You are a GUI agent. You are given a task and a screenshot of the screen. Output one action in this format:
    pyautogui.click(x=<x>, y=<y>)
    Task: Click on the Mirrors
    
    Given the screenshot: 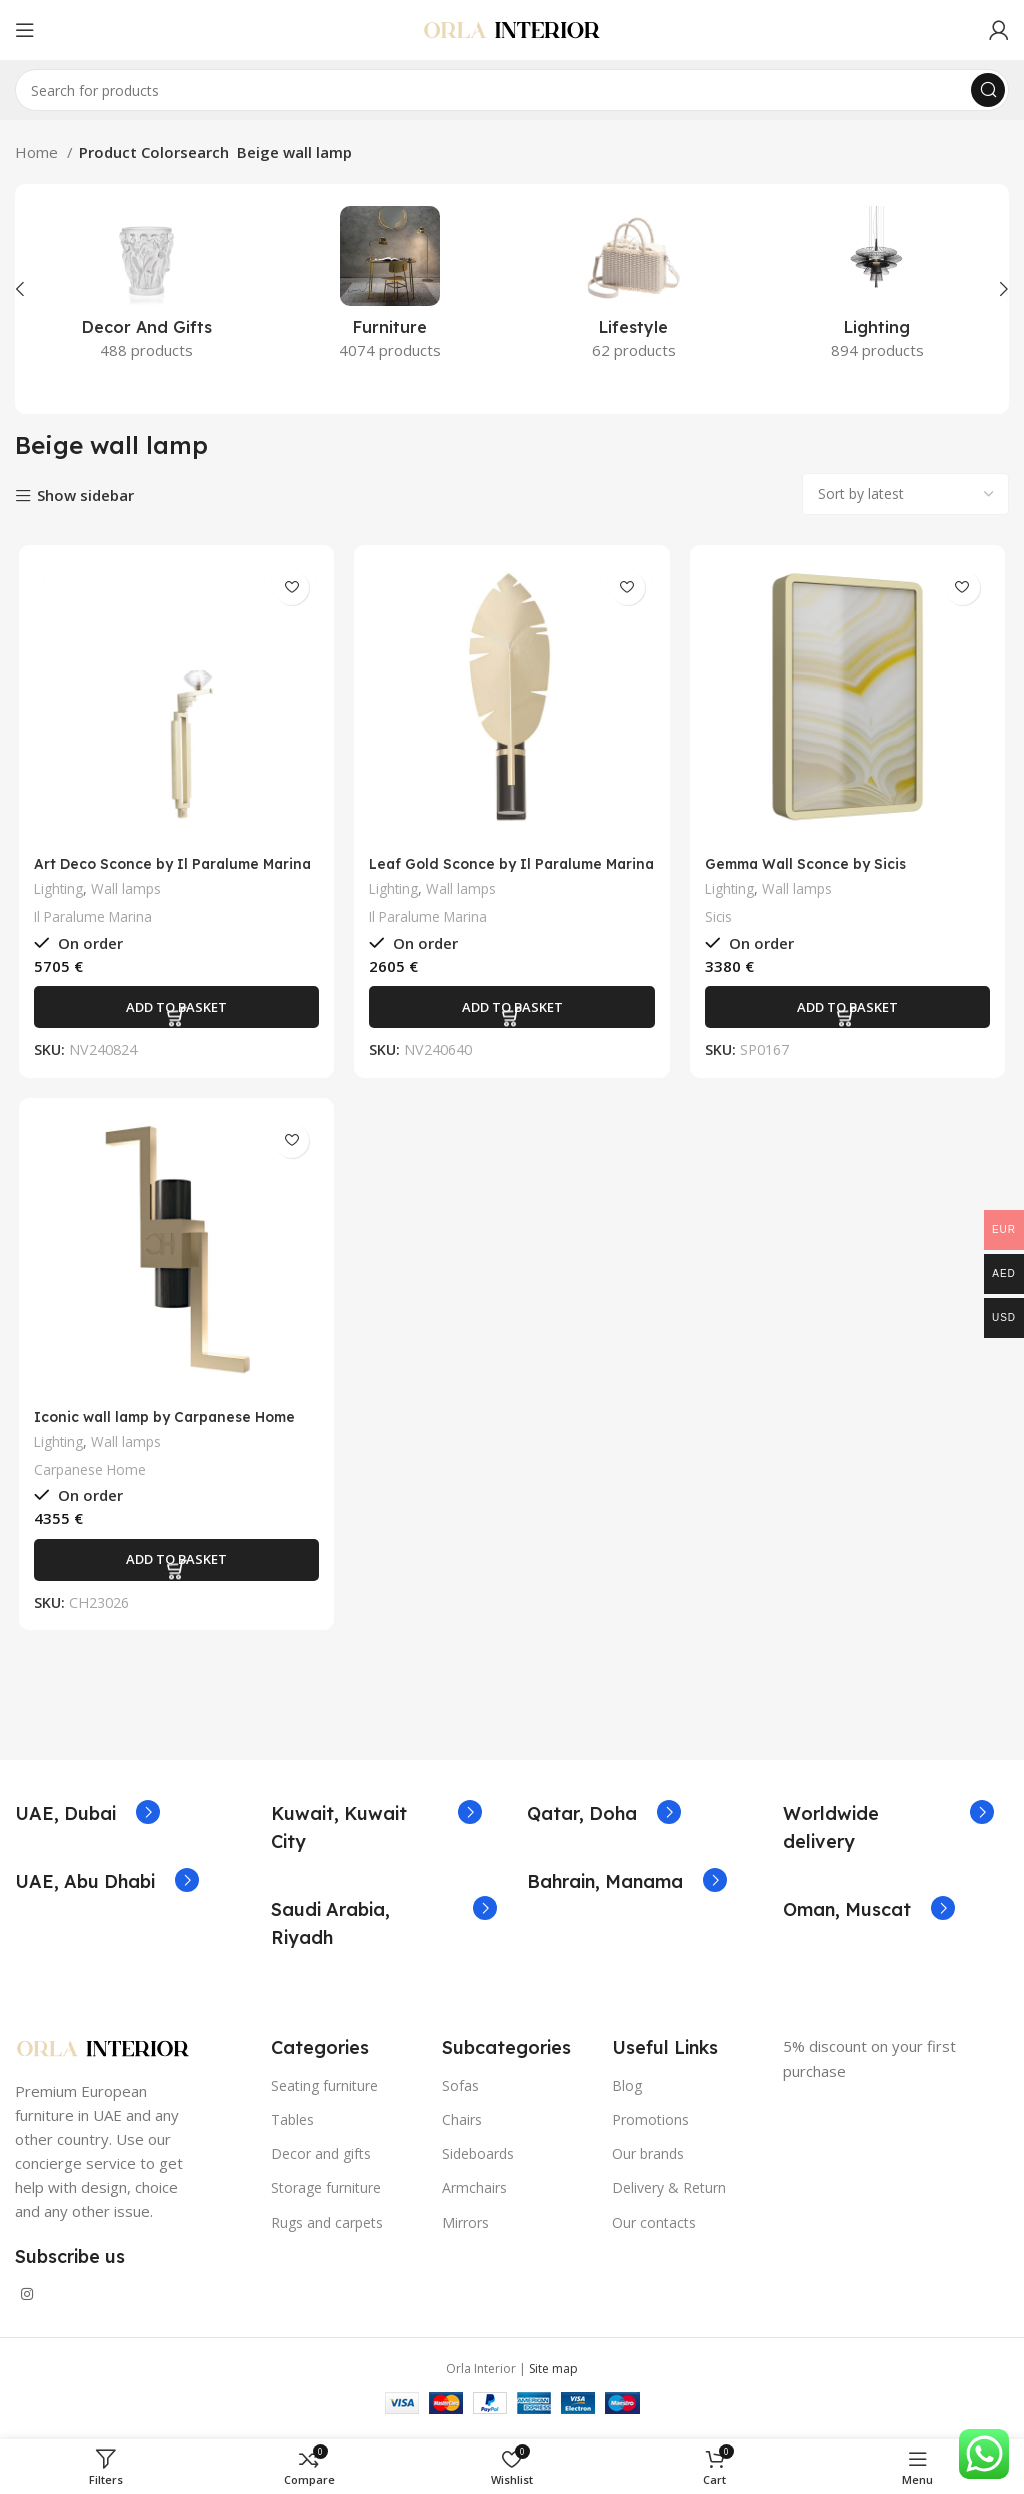 What is the action you would take?
    pyautogui.click(x=465, y=2227)
    